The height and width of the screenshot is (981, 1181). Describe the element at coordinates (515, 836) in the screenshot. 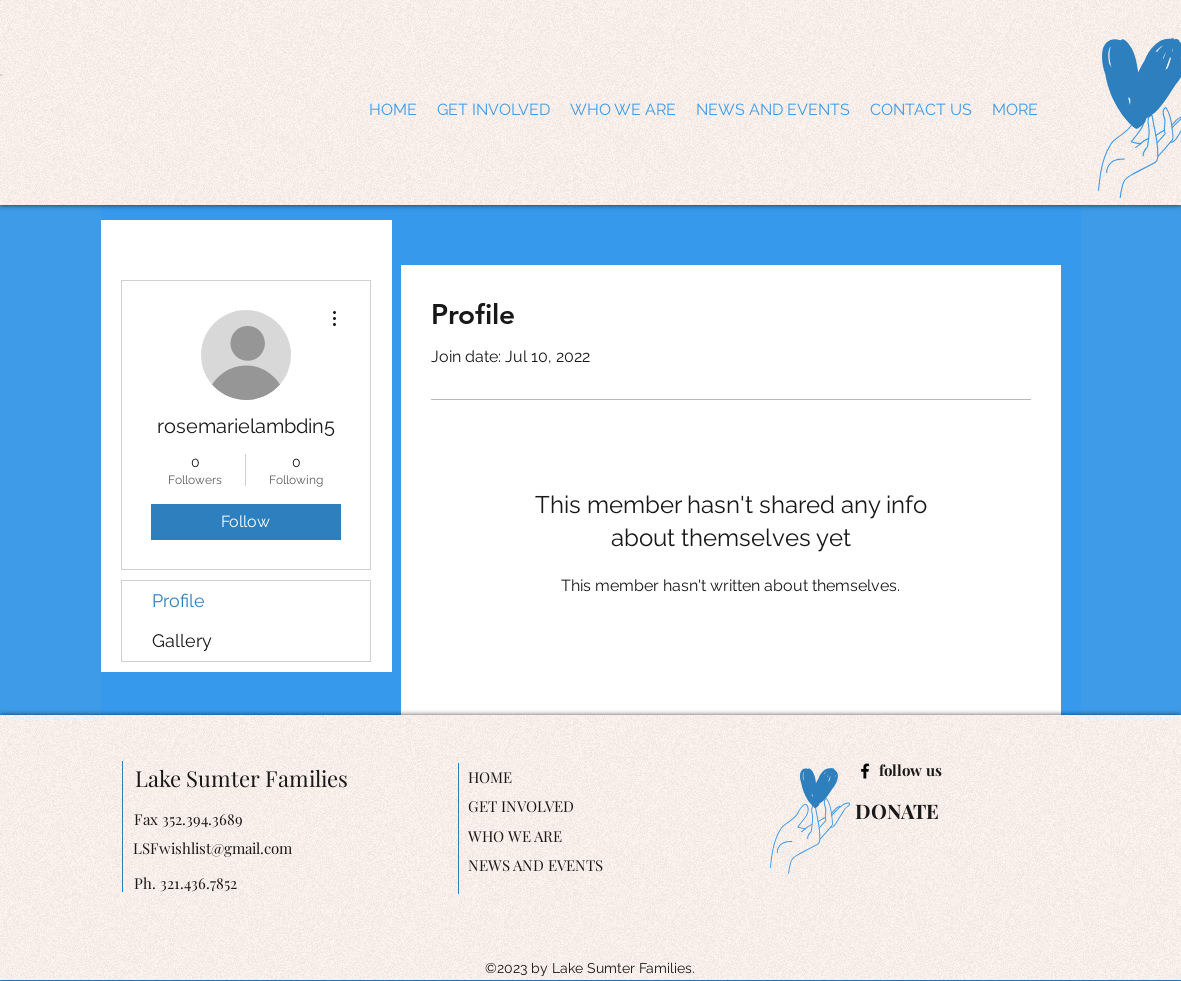

I see `WHO WE ARE` at that location.